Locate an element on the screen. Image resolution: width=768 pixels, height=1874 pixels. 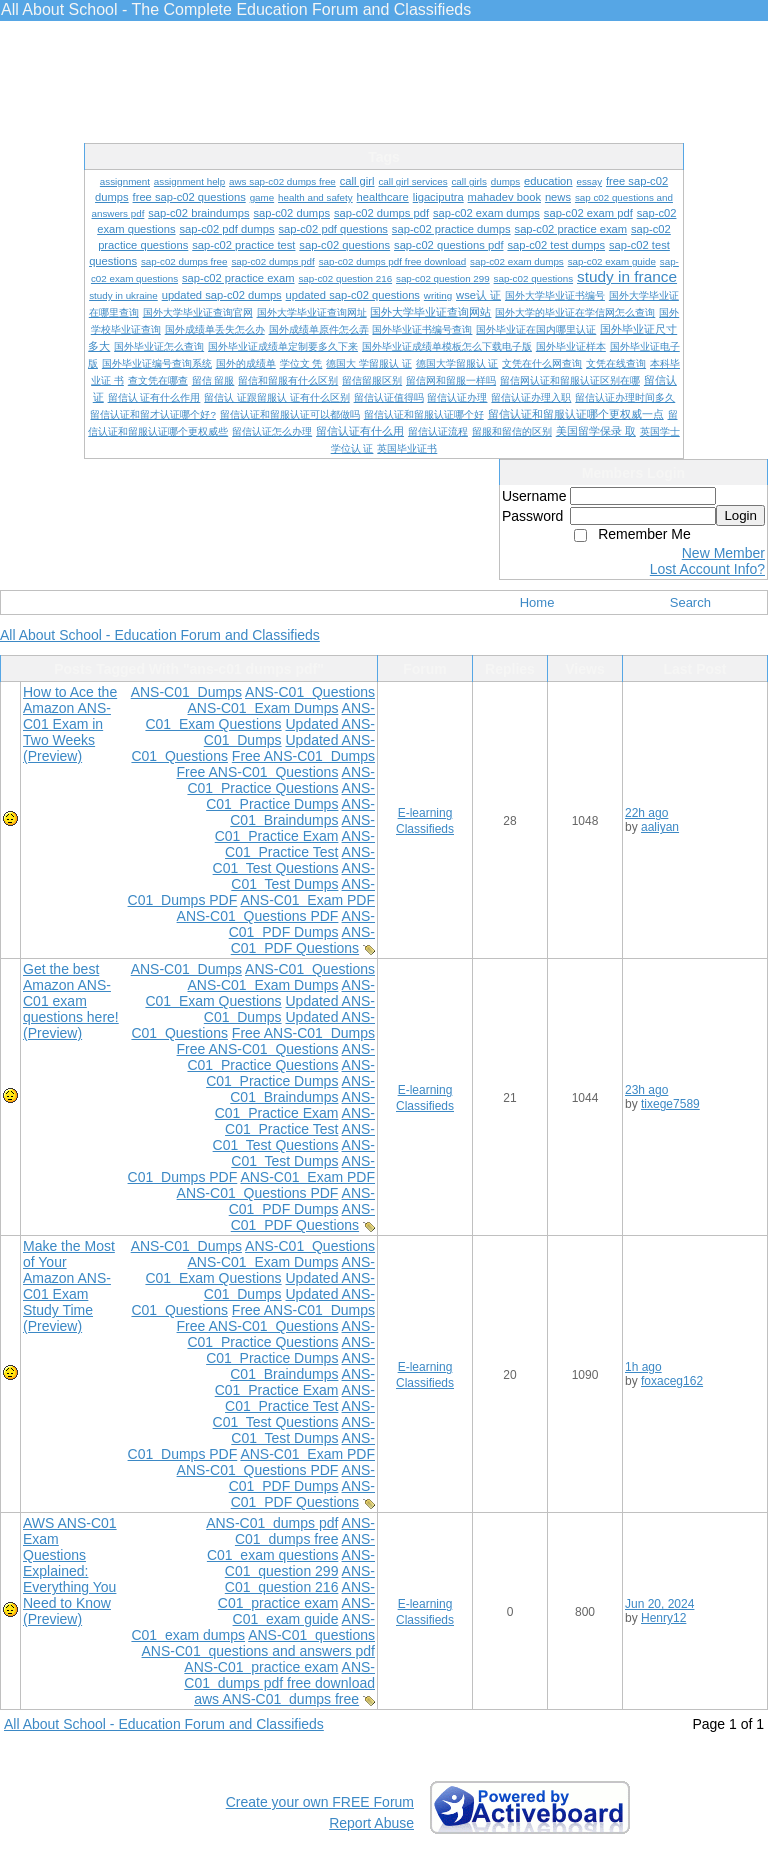
ANS-C01 PDF Dumps is located at coordinates (302, 924).